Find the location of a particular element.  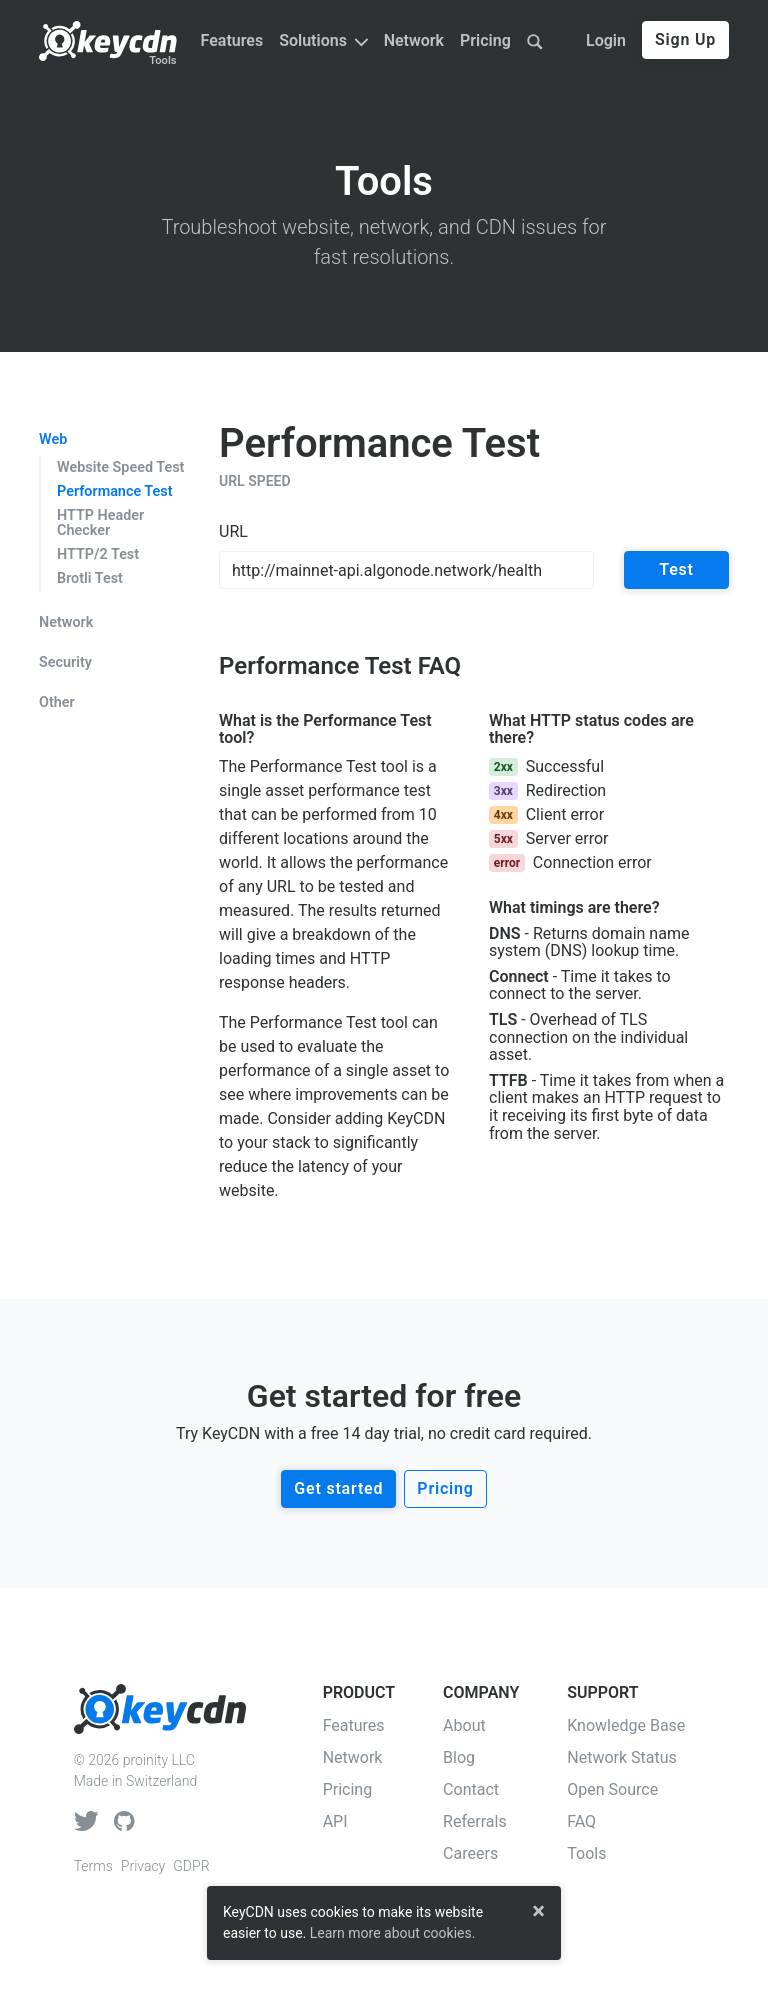

Features is located at coordinates (232, 40).